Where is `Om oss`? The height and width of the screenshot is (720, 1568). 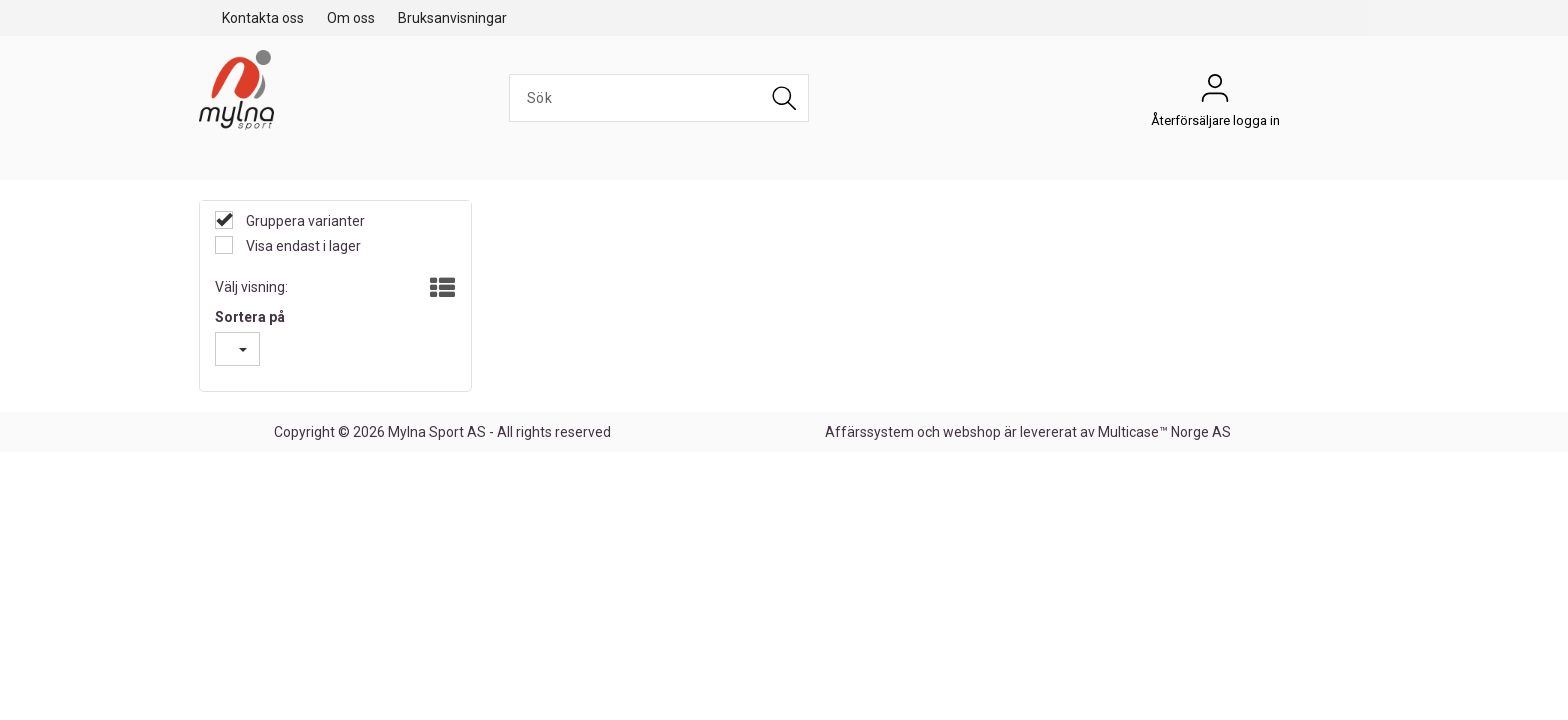
Om oss is located at coordinates (351, 18).